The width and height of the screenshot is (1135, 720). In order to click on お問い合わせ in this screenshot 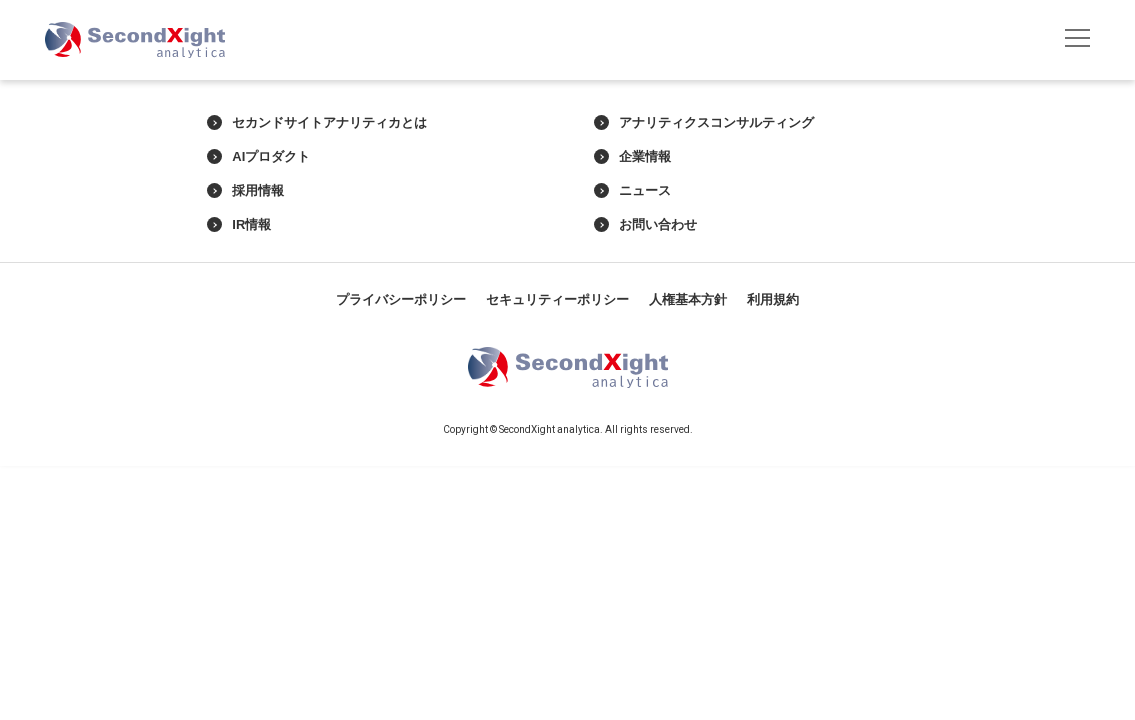, I will do `click(645, 225)`.